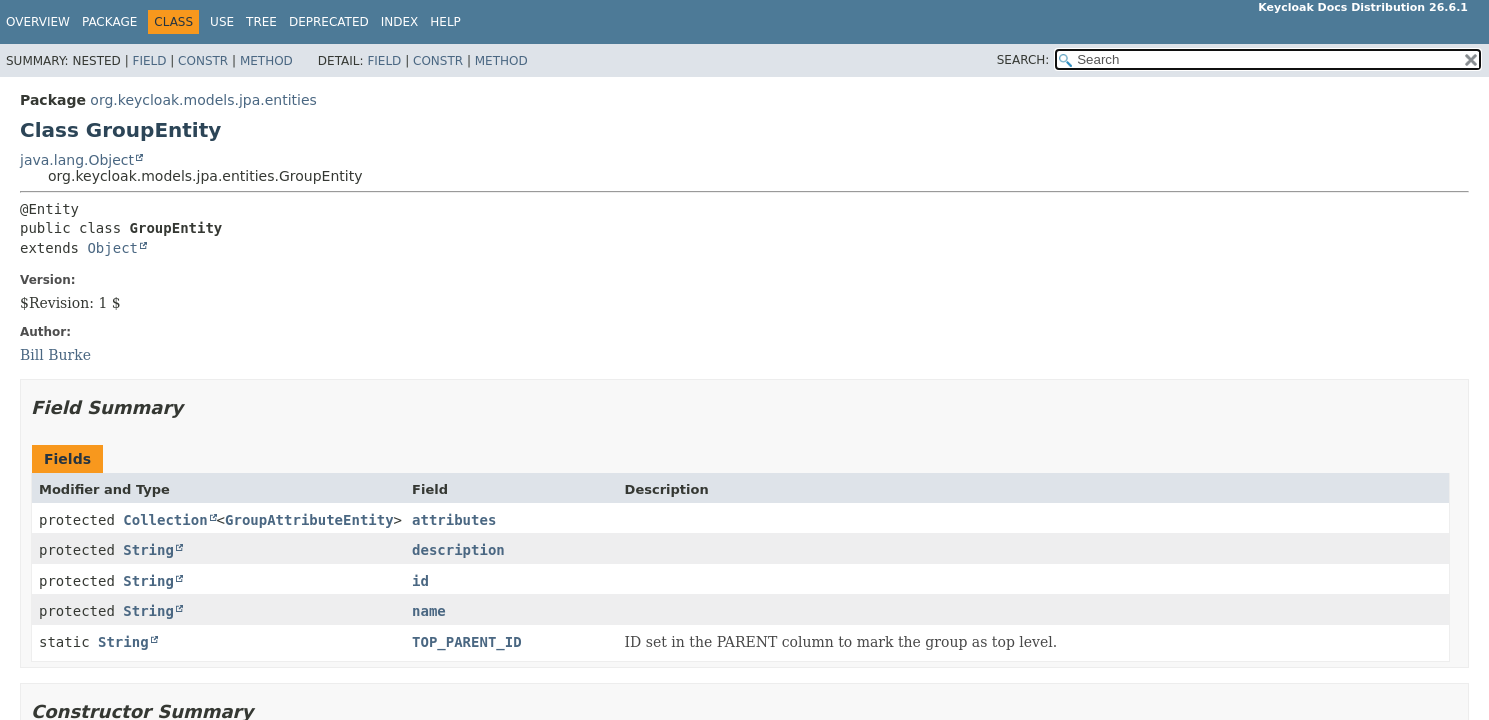 Image resolution: width=1489 pixels, height=720 pixels. Describe the element at coordinates (38, 22) in the screenshot. I see `Overview` at that location.